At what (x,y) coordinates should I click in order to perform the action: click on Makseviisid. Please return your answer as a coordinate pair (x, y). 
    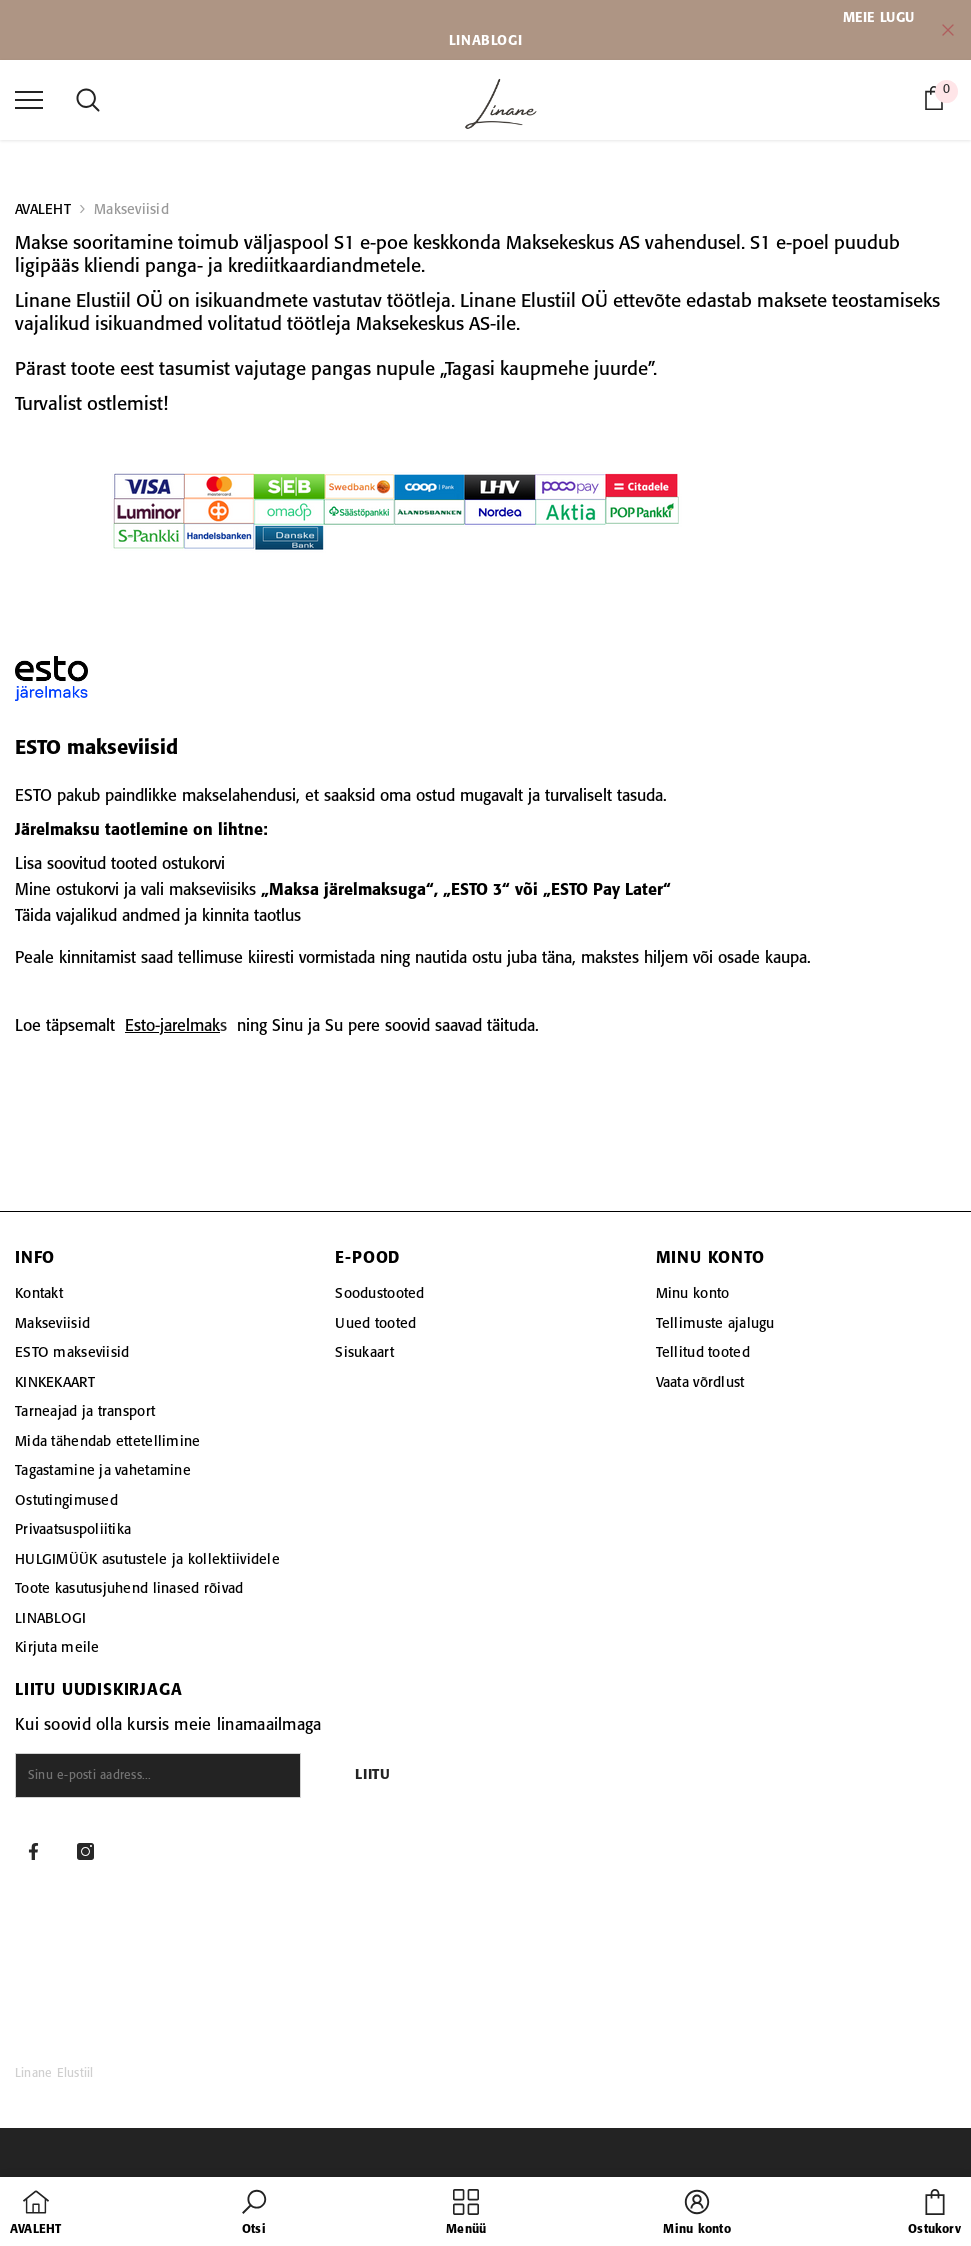
    Looking at the image, I should click on (131, 210).